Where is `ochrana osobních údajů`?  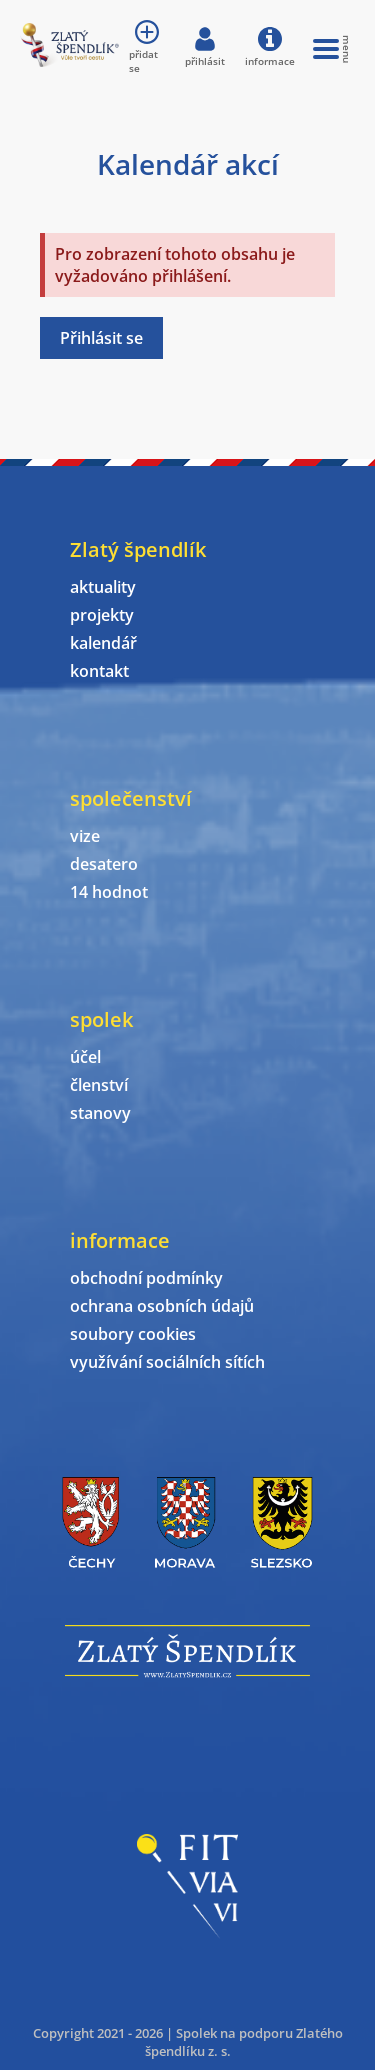 ochrana osobních údajů is located at coordinates (162, 1306).